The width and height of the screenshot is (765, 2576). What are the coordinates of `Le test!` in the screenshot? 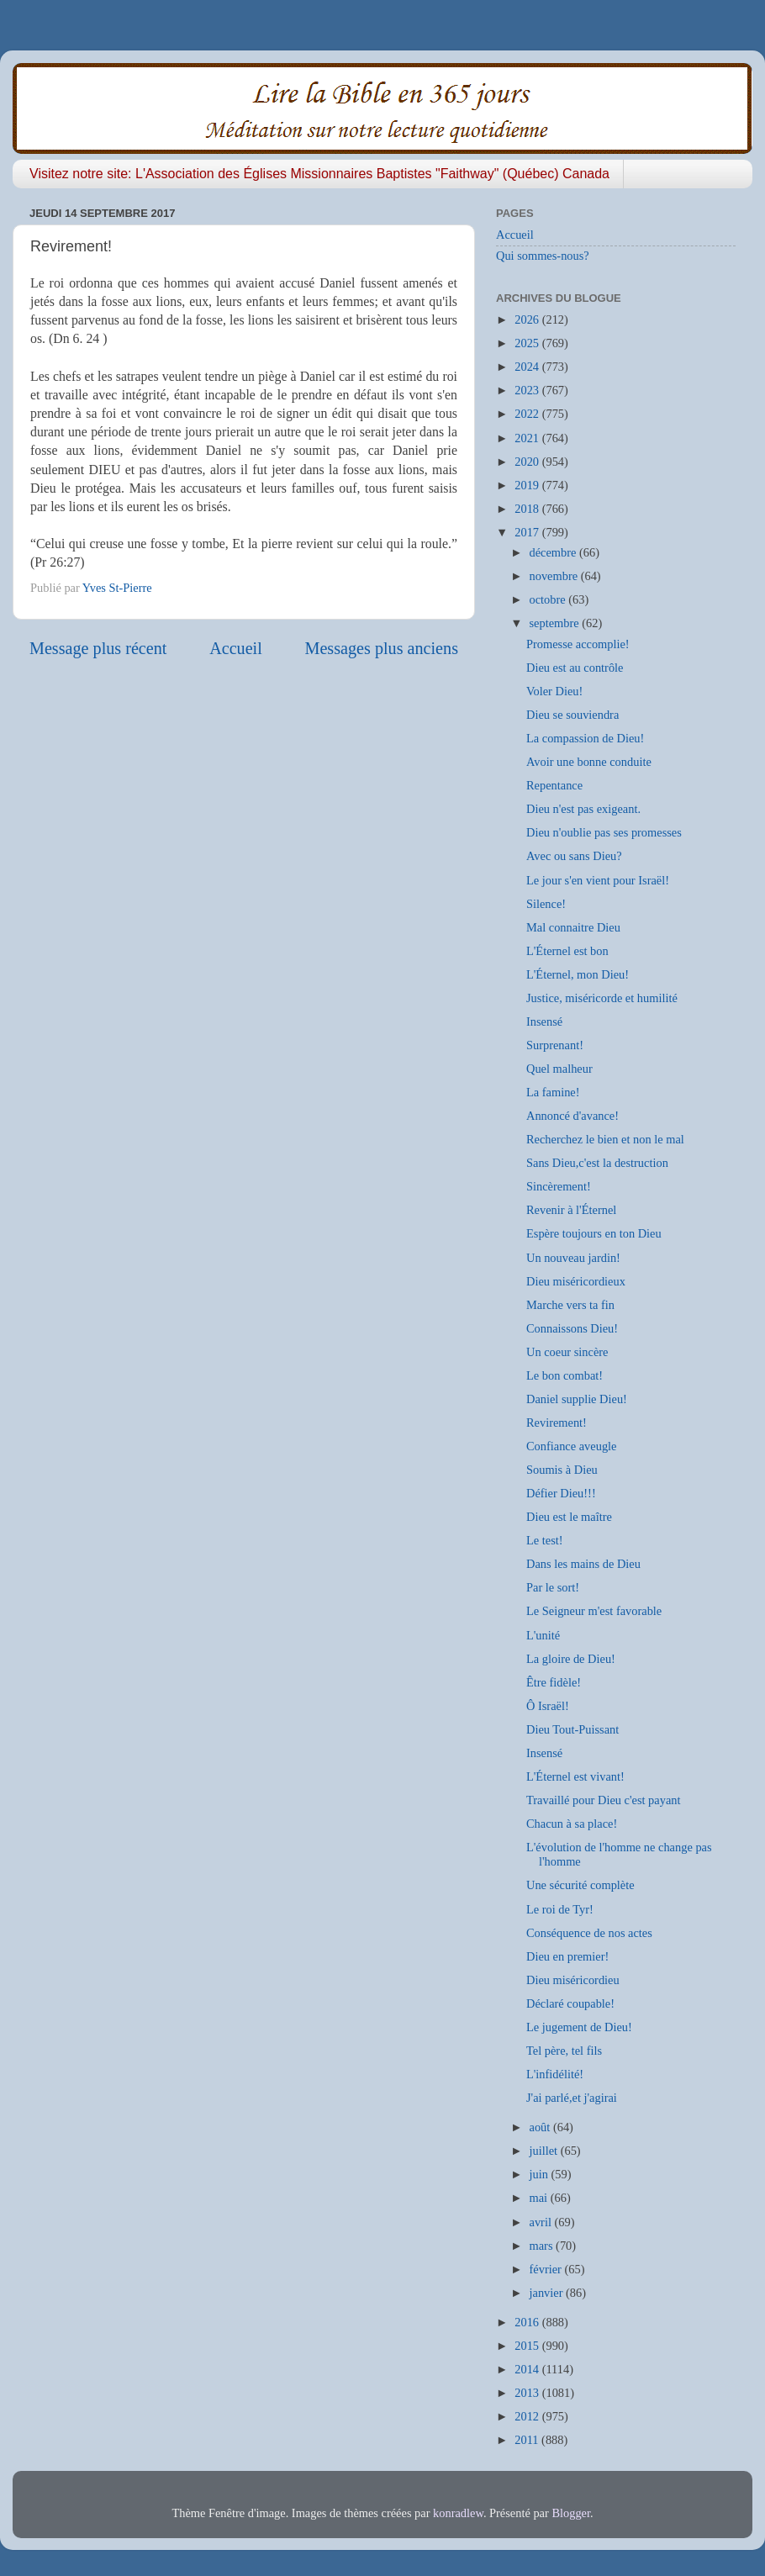 It's located at (544, 1540).